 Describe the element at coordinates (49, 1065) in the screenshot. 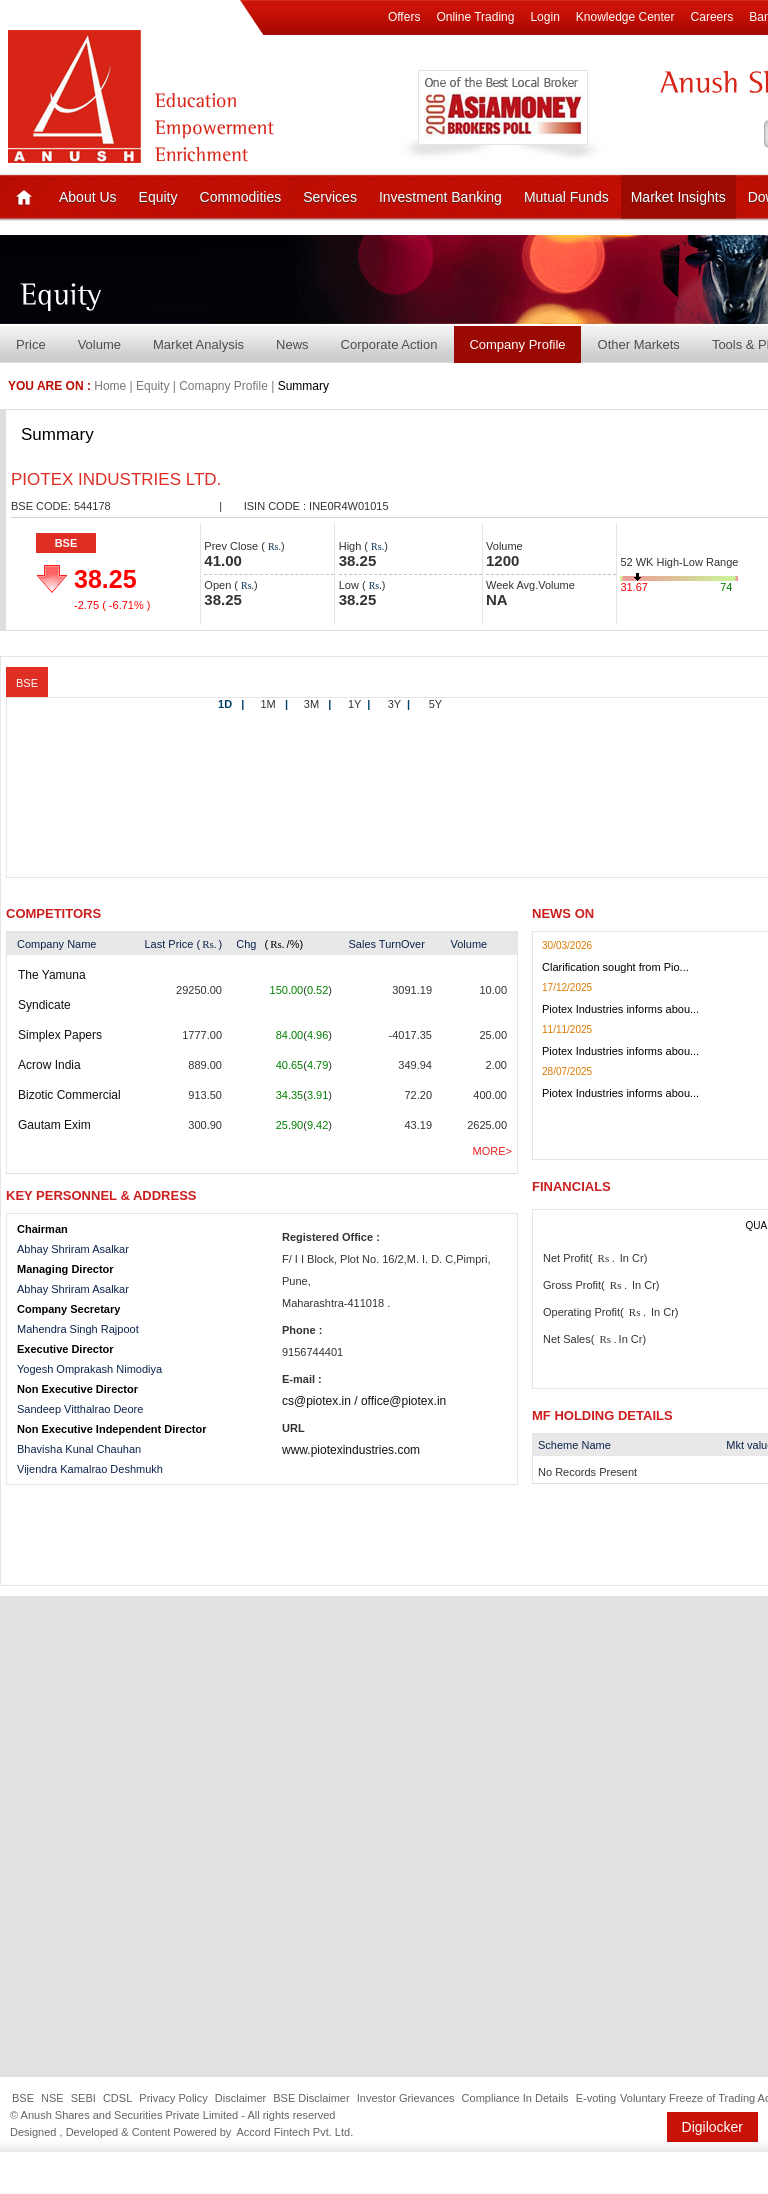

I see `Acrow India` at that location.